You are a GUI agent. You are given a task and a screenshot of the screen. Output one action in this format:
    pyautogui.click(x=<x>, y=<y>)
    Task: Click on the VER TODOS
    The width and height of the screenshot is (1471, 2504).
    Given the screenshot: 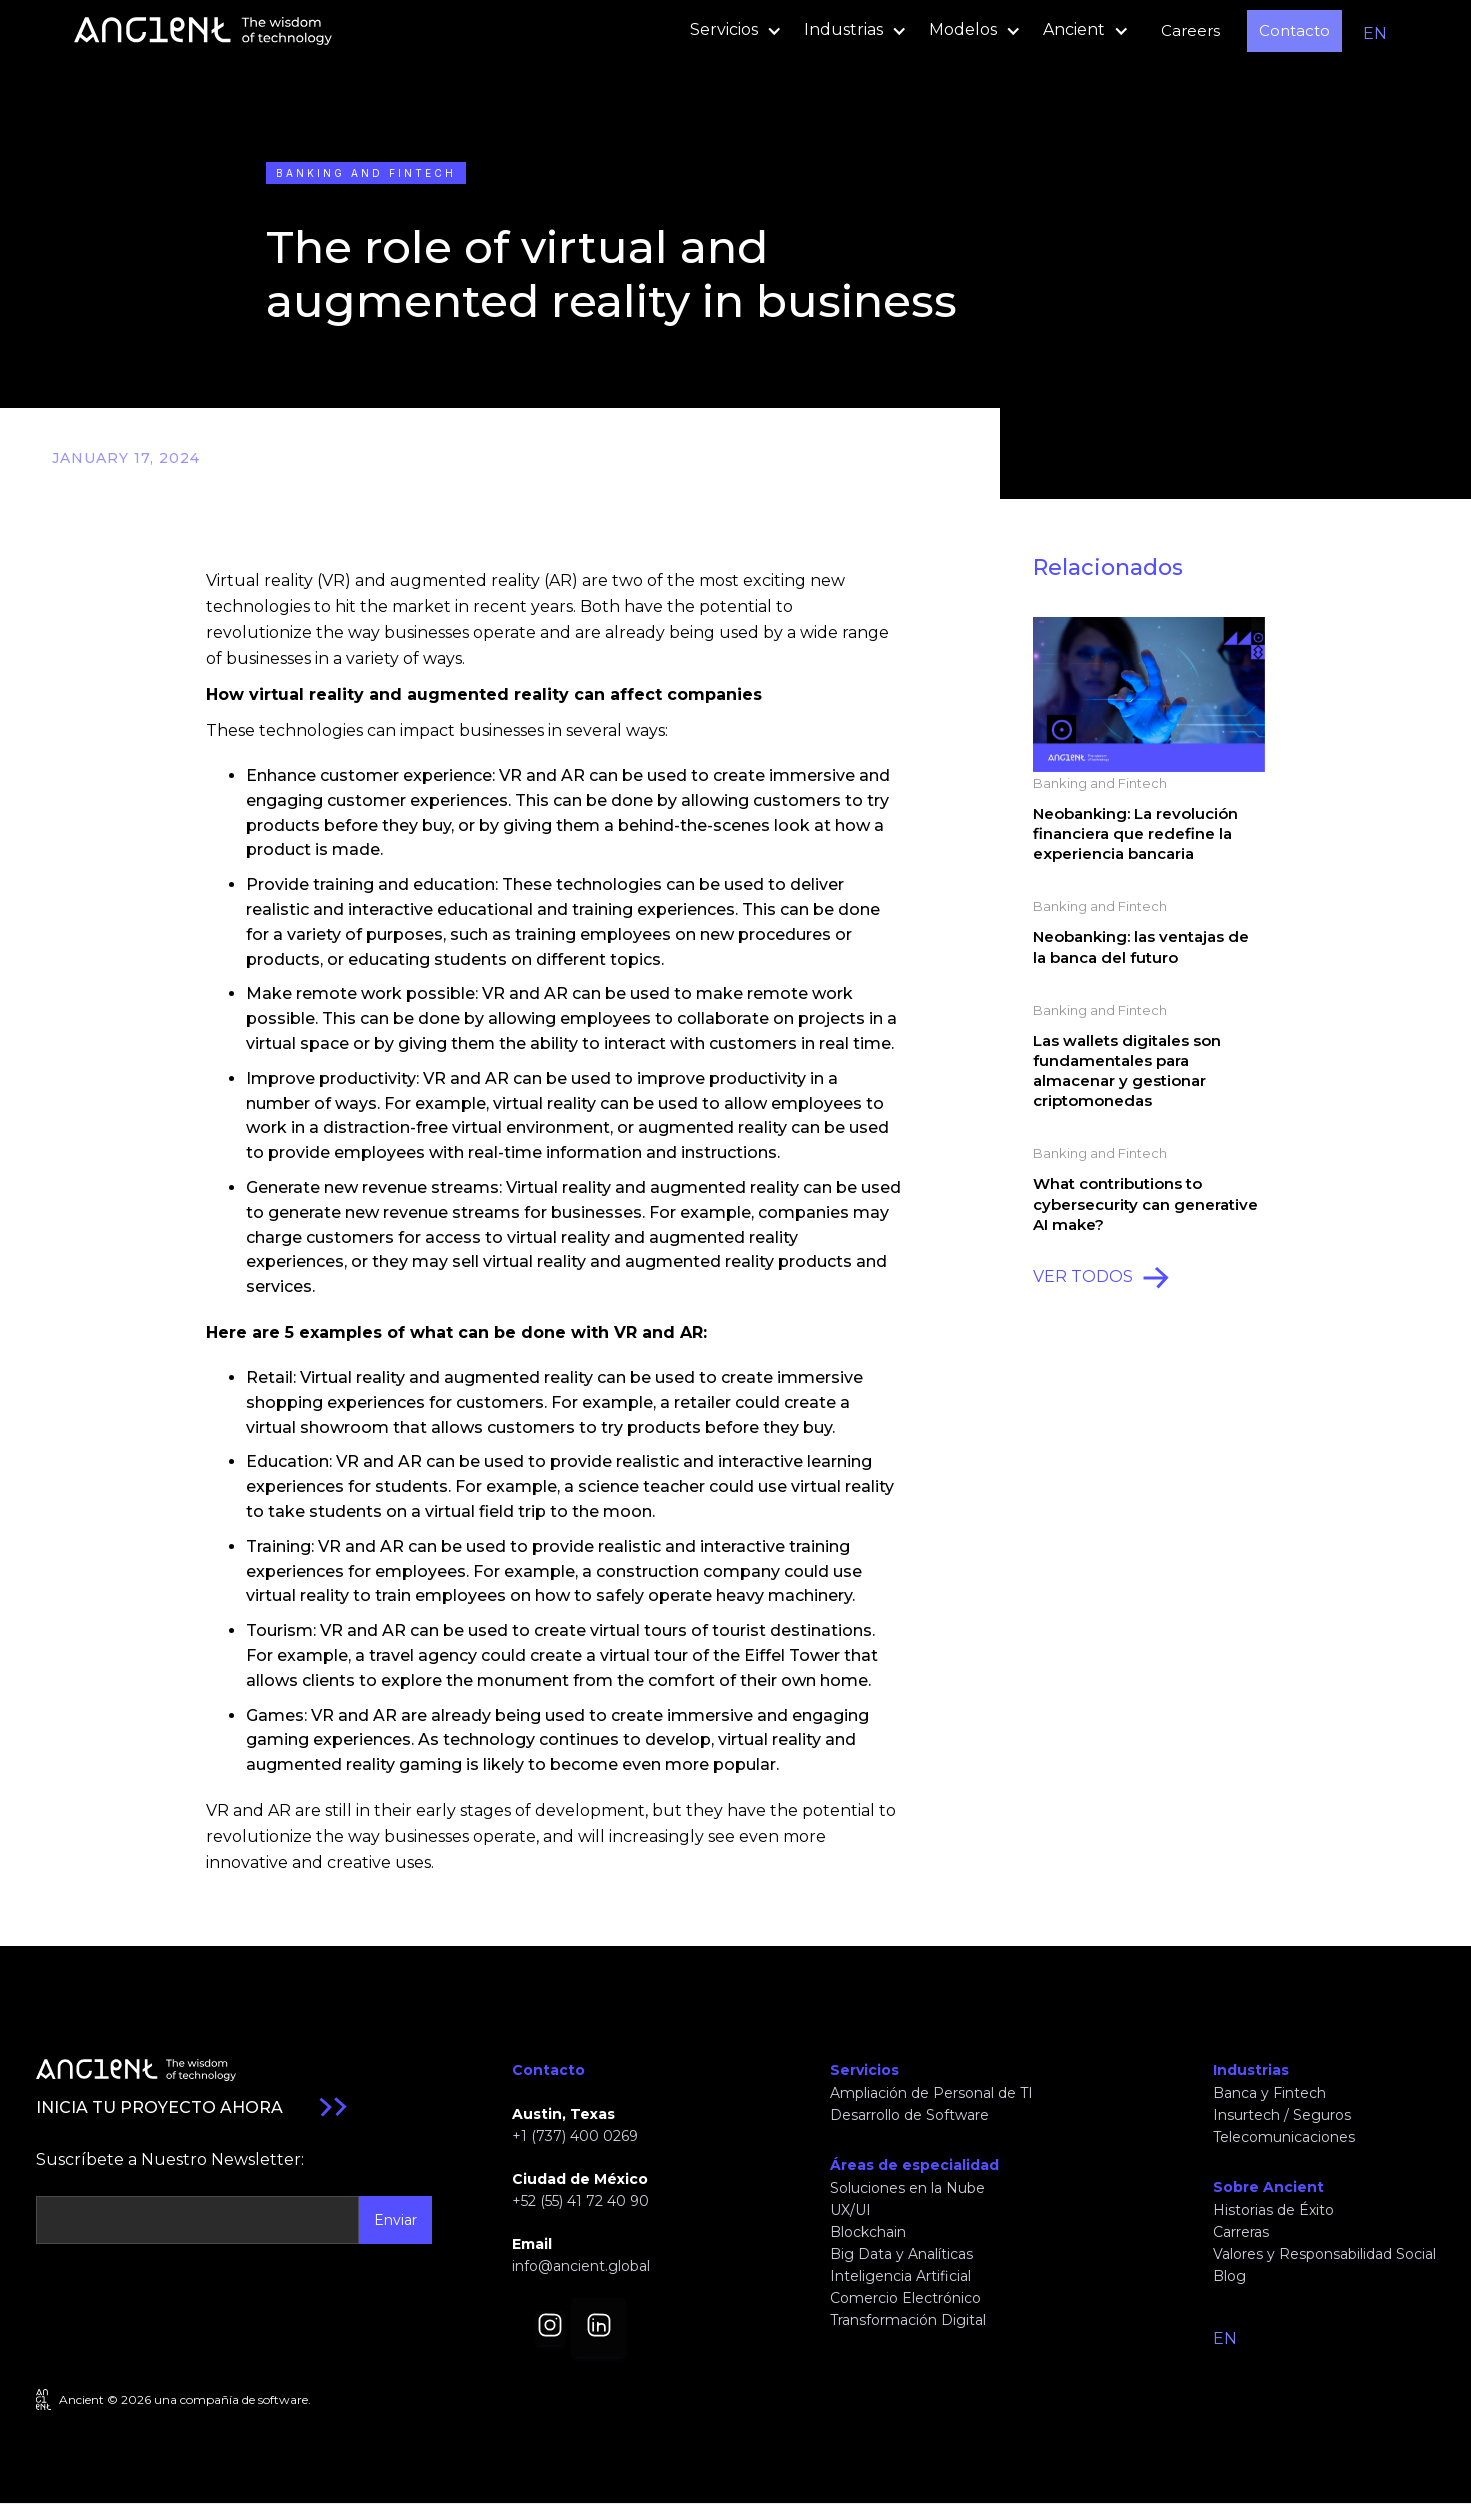 What is the action you would take?
    pyautogui.click(x=1083, y=1276)
    